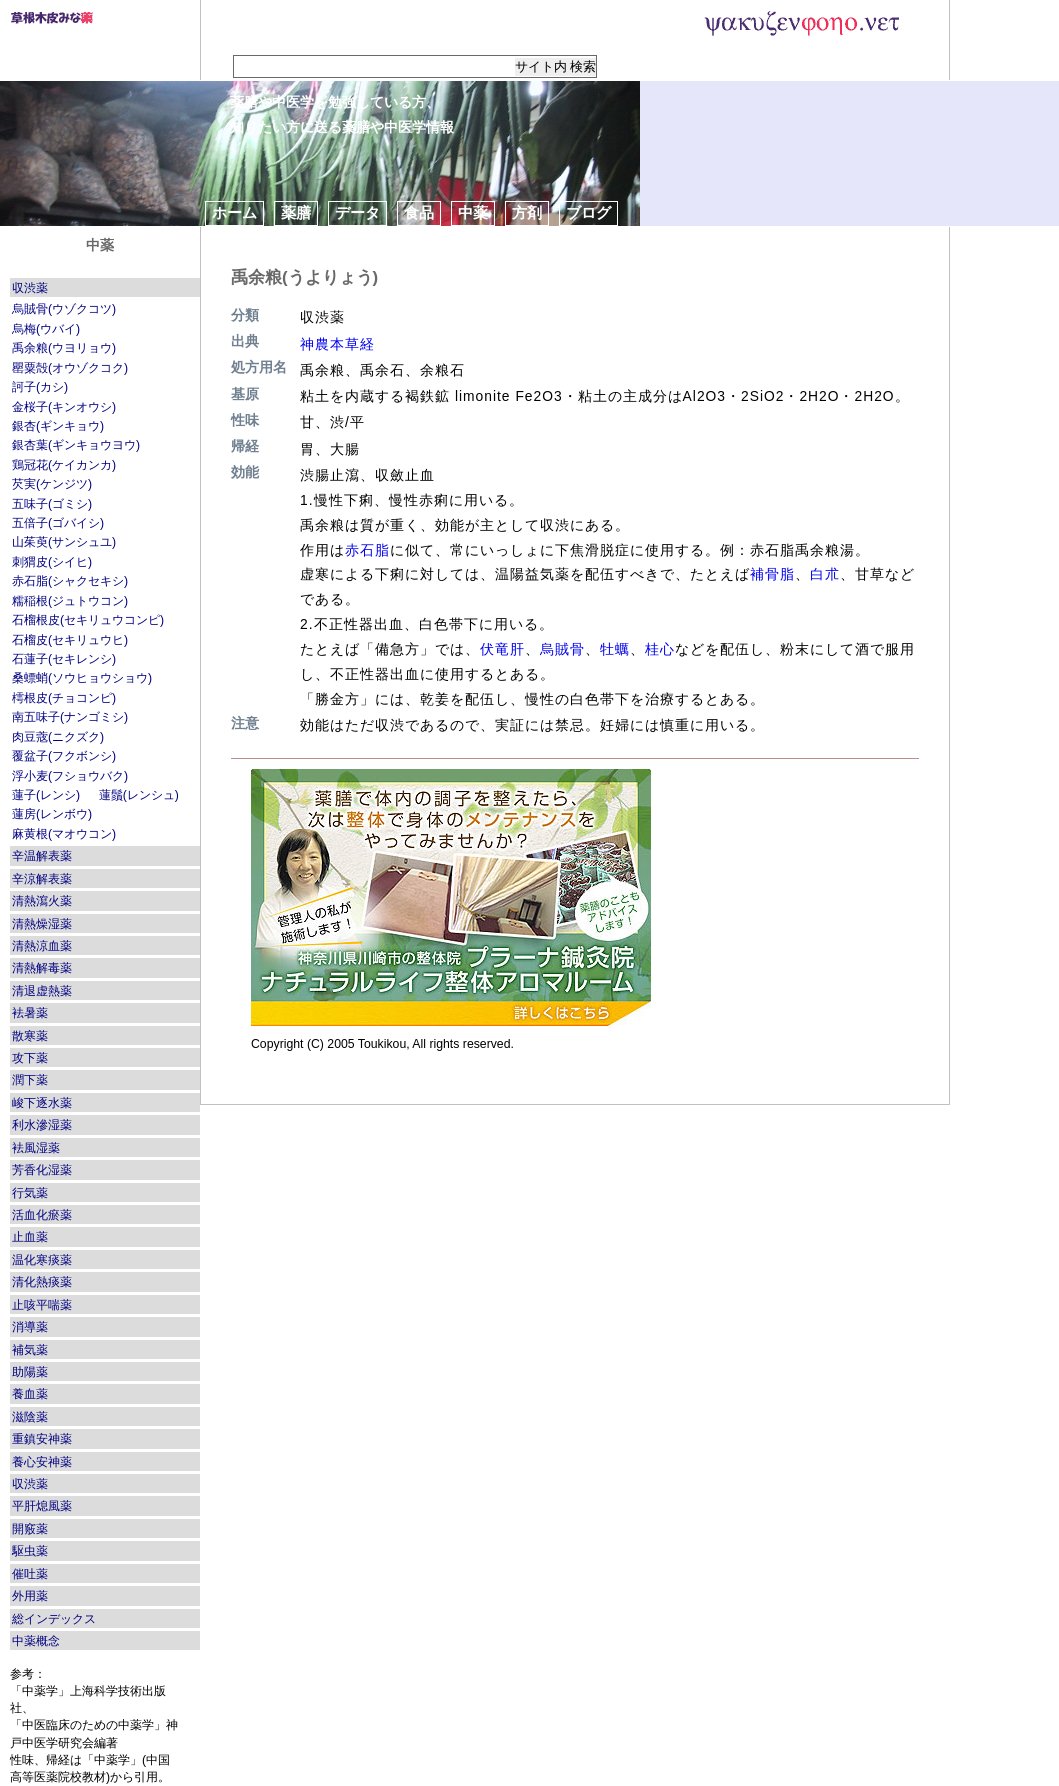  Describe the element at coordinates (30, 1058) in the screenshot. I see `攻下薬` at that location.